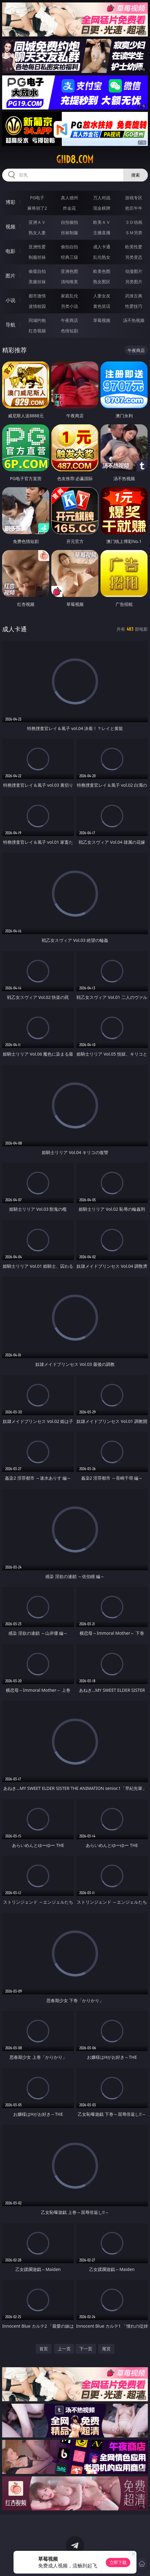 The image size is (150, 2576). I want to click on 成人卡通, so click(101, 247).